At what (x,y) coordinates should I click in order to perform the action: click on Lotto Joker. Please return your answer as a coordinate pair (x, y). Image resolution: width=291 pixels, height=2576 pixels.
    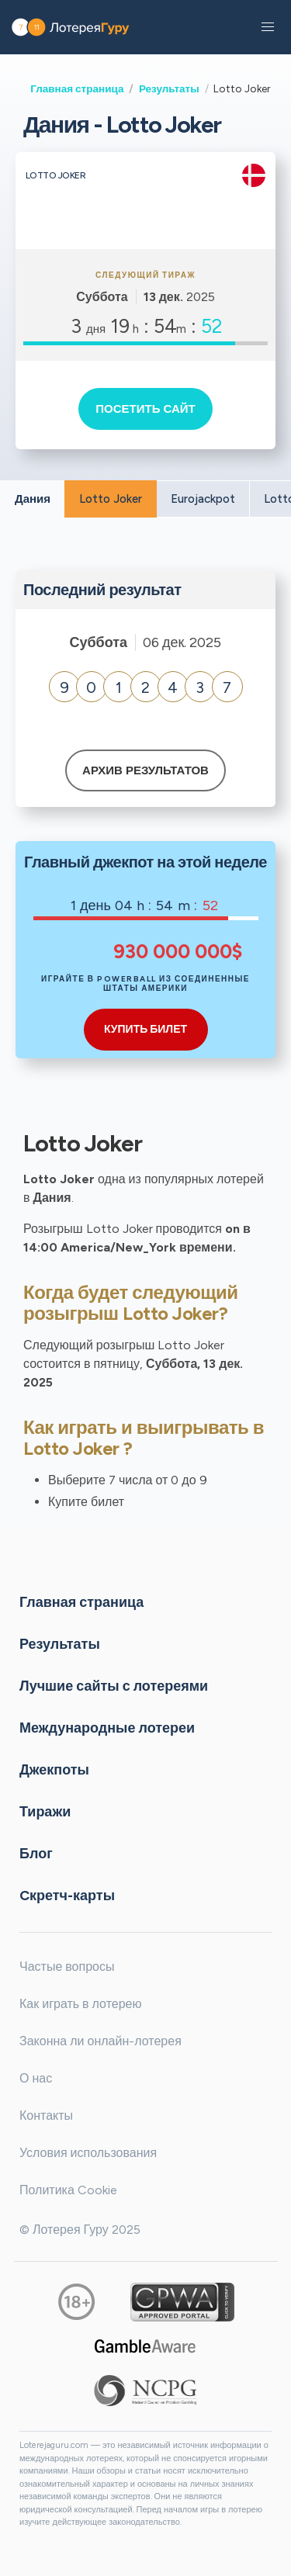
    Looking at the image, I should click on (110, 499).